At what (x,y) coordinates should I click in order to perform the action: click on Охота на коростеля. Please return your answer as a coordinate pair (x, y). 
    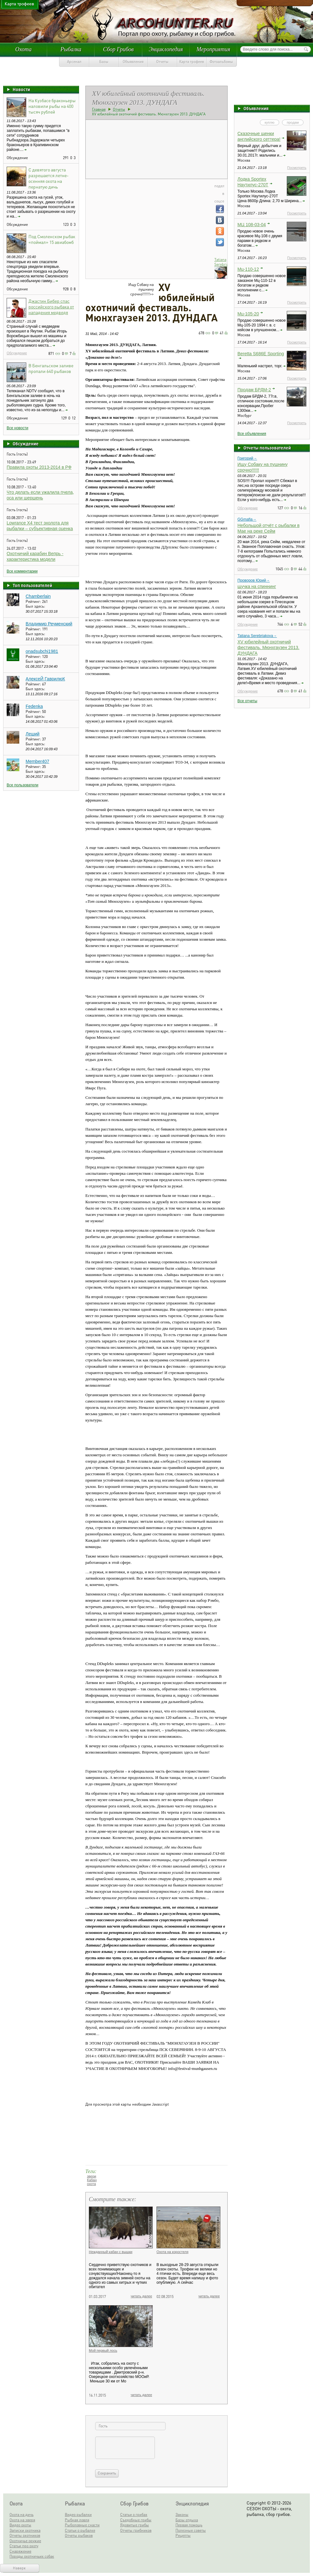
    Looking at the image, I should click on (172, 2252).